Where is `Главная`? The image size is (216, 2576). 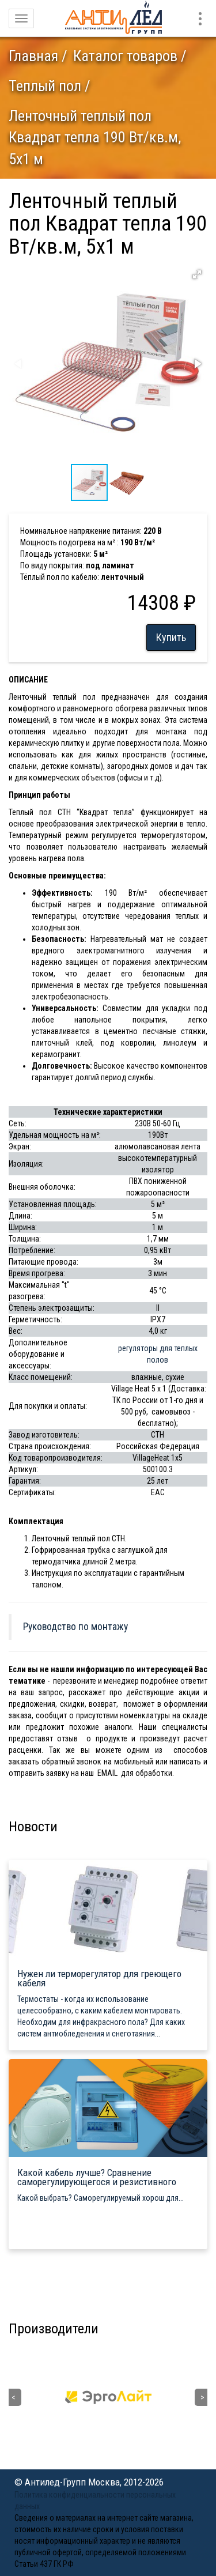 Главная is located at coordinates (33, 56).